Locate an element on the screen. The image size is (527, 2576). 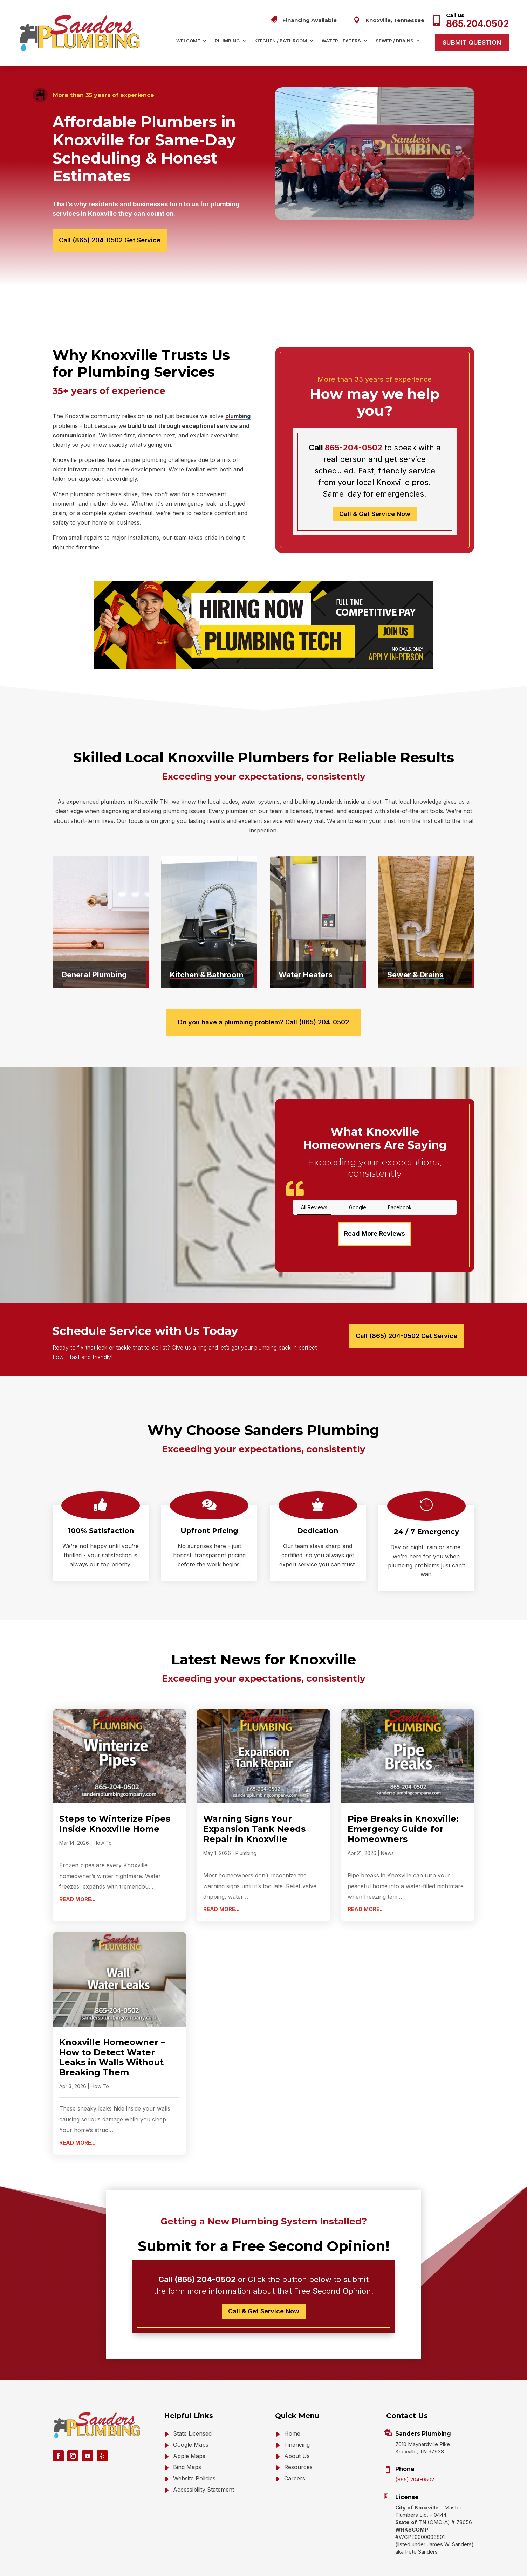
Kitchen & Bathroom is located at coordinates (207, 974).